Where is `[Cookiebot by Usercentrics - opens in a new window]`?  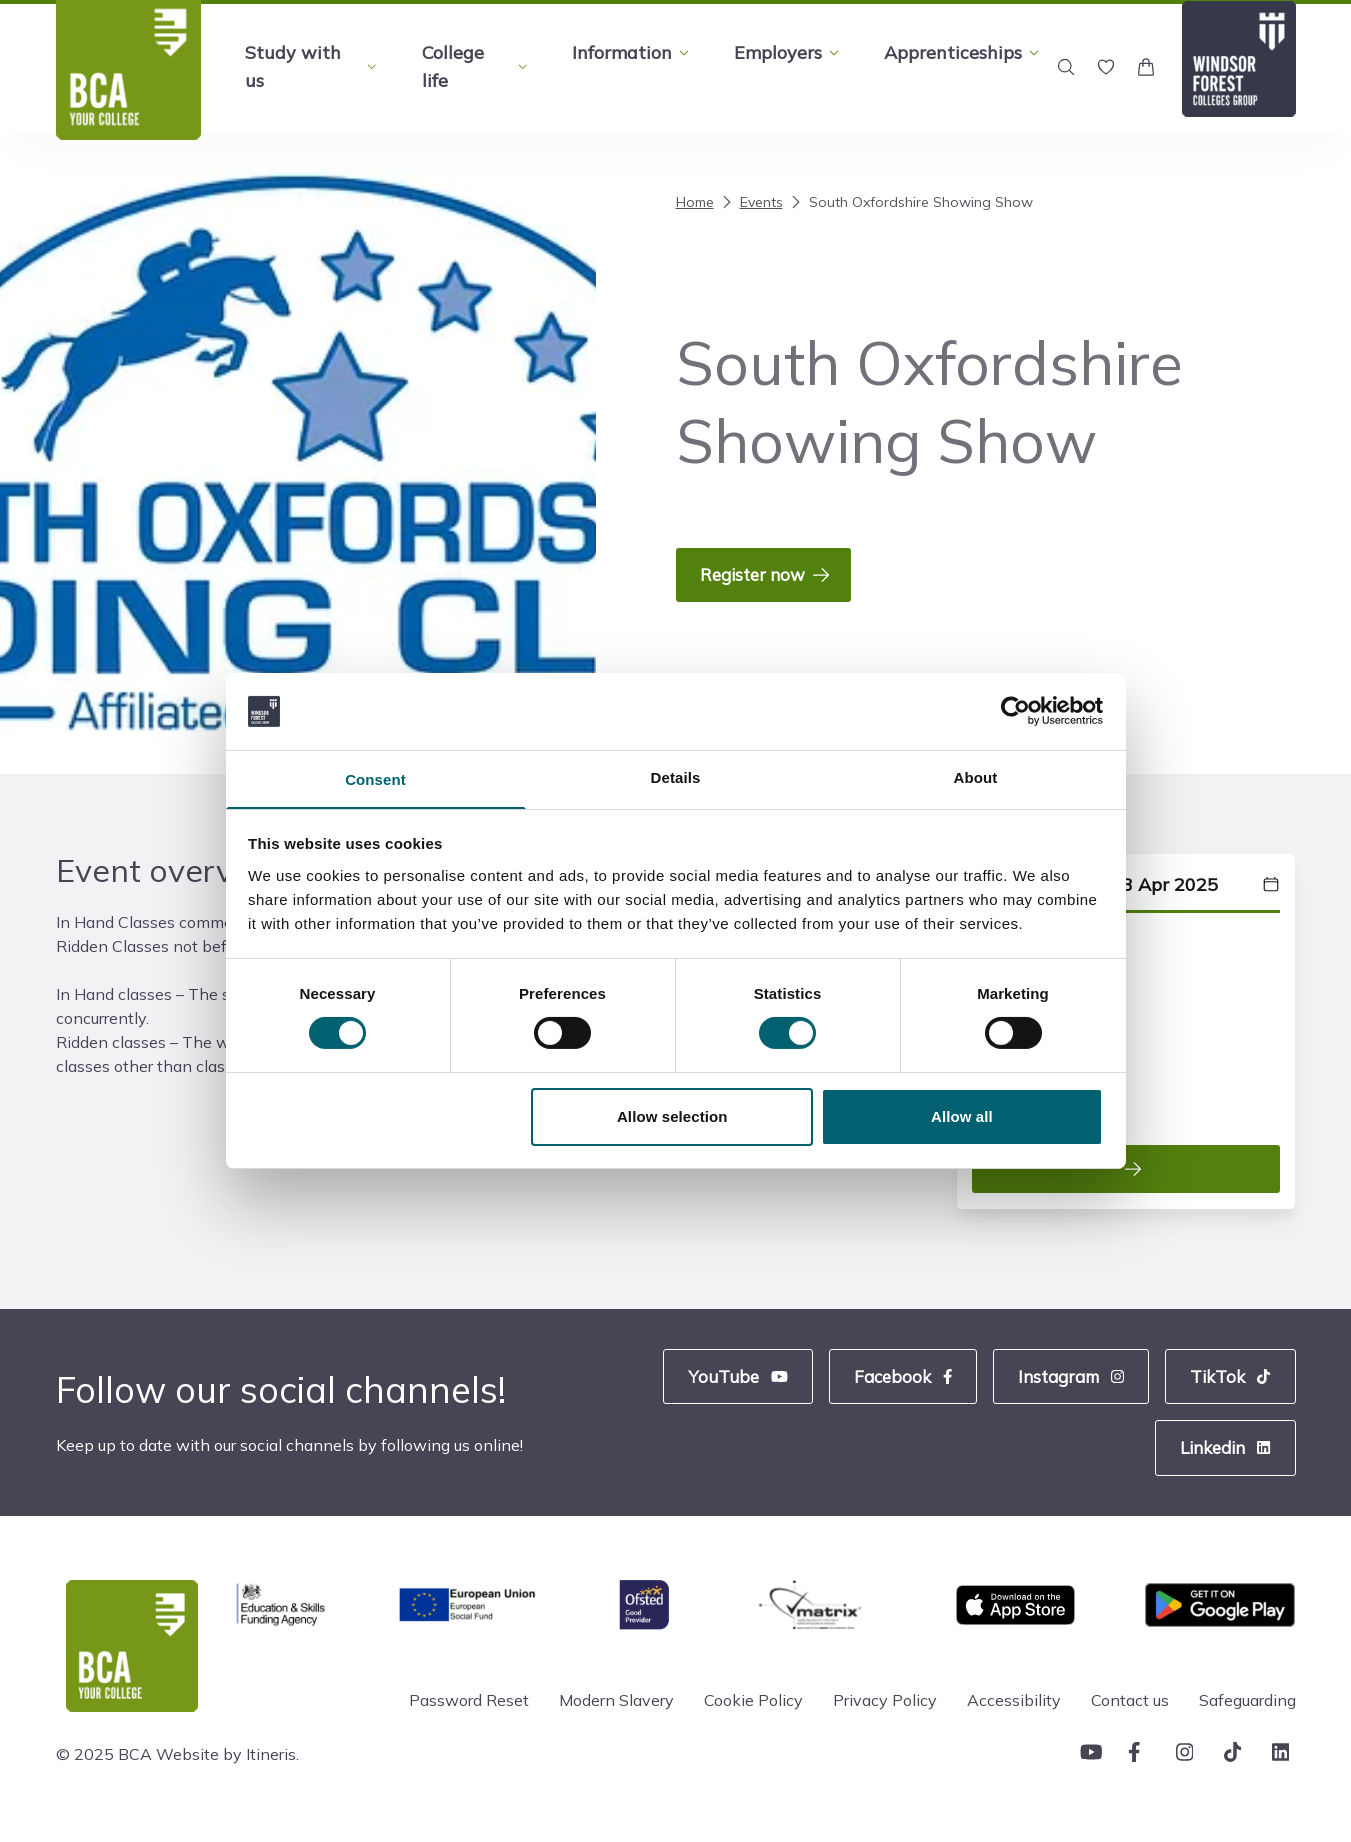
[Cookiebot by Usercentrics - opens in a new window] is located at coordinates (1015, 710).